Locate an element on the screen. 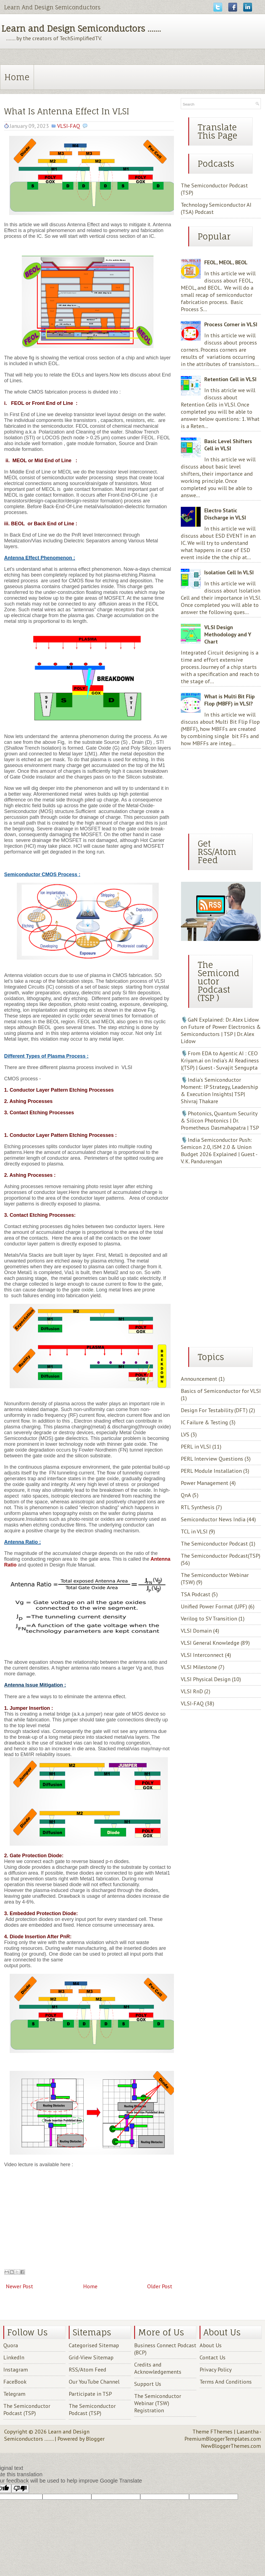  VLSI General Knowledge is located at coordinates (210, 1642).